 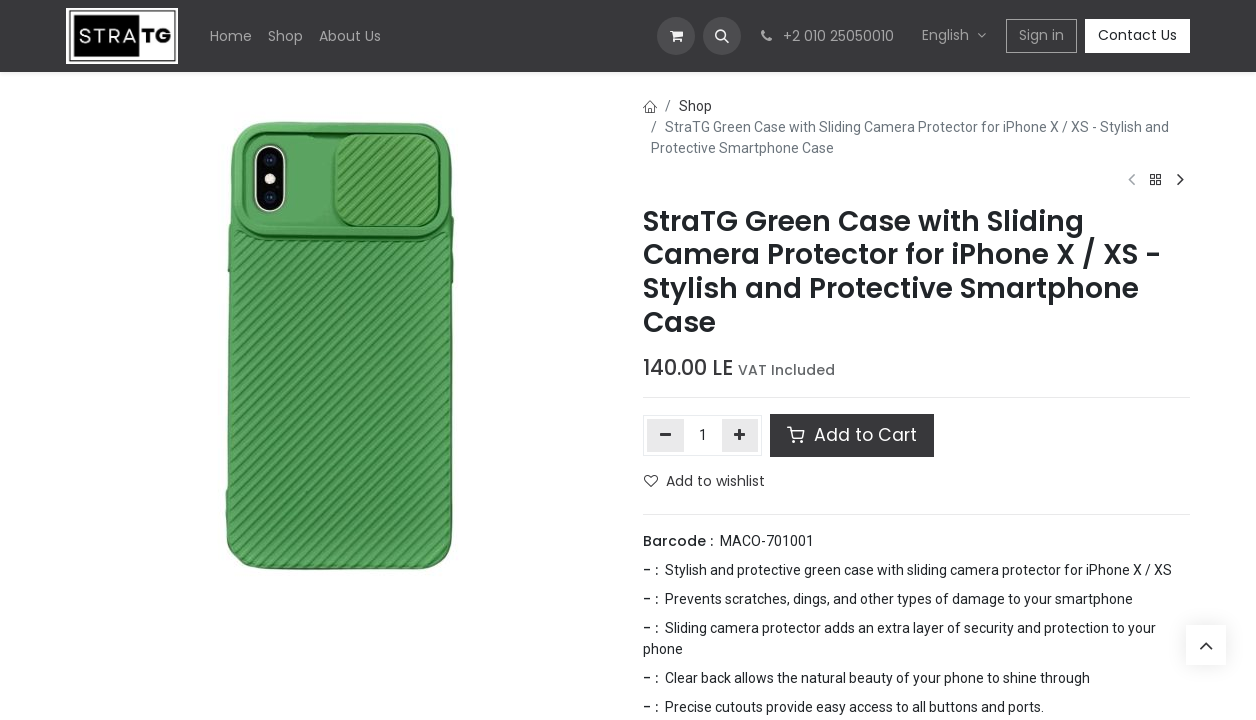 What do you see at coordinates (722, 36) in the screenshot?
I see `[button]` at bounding box center [722, 36].